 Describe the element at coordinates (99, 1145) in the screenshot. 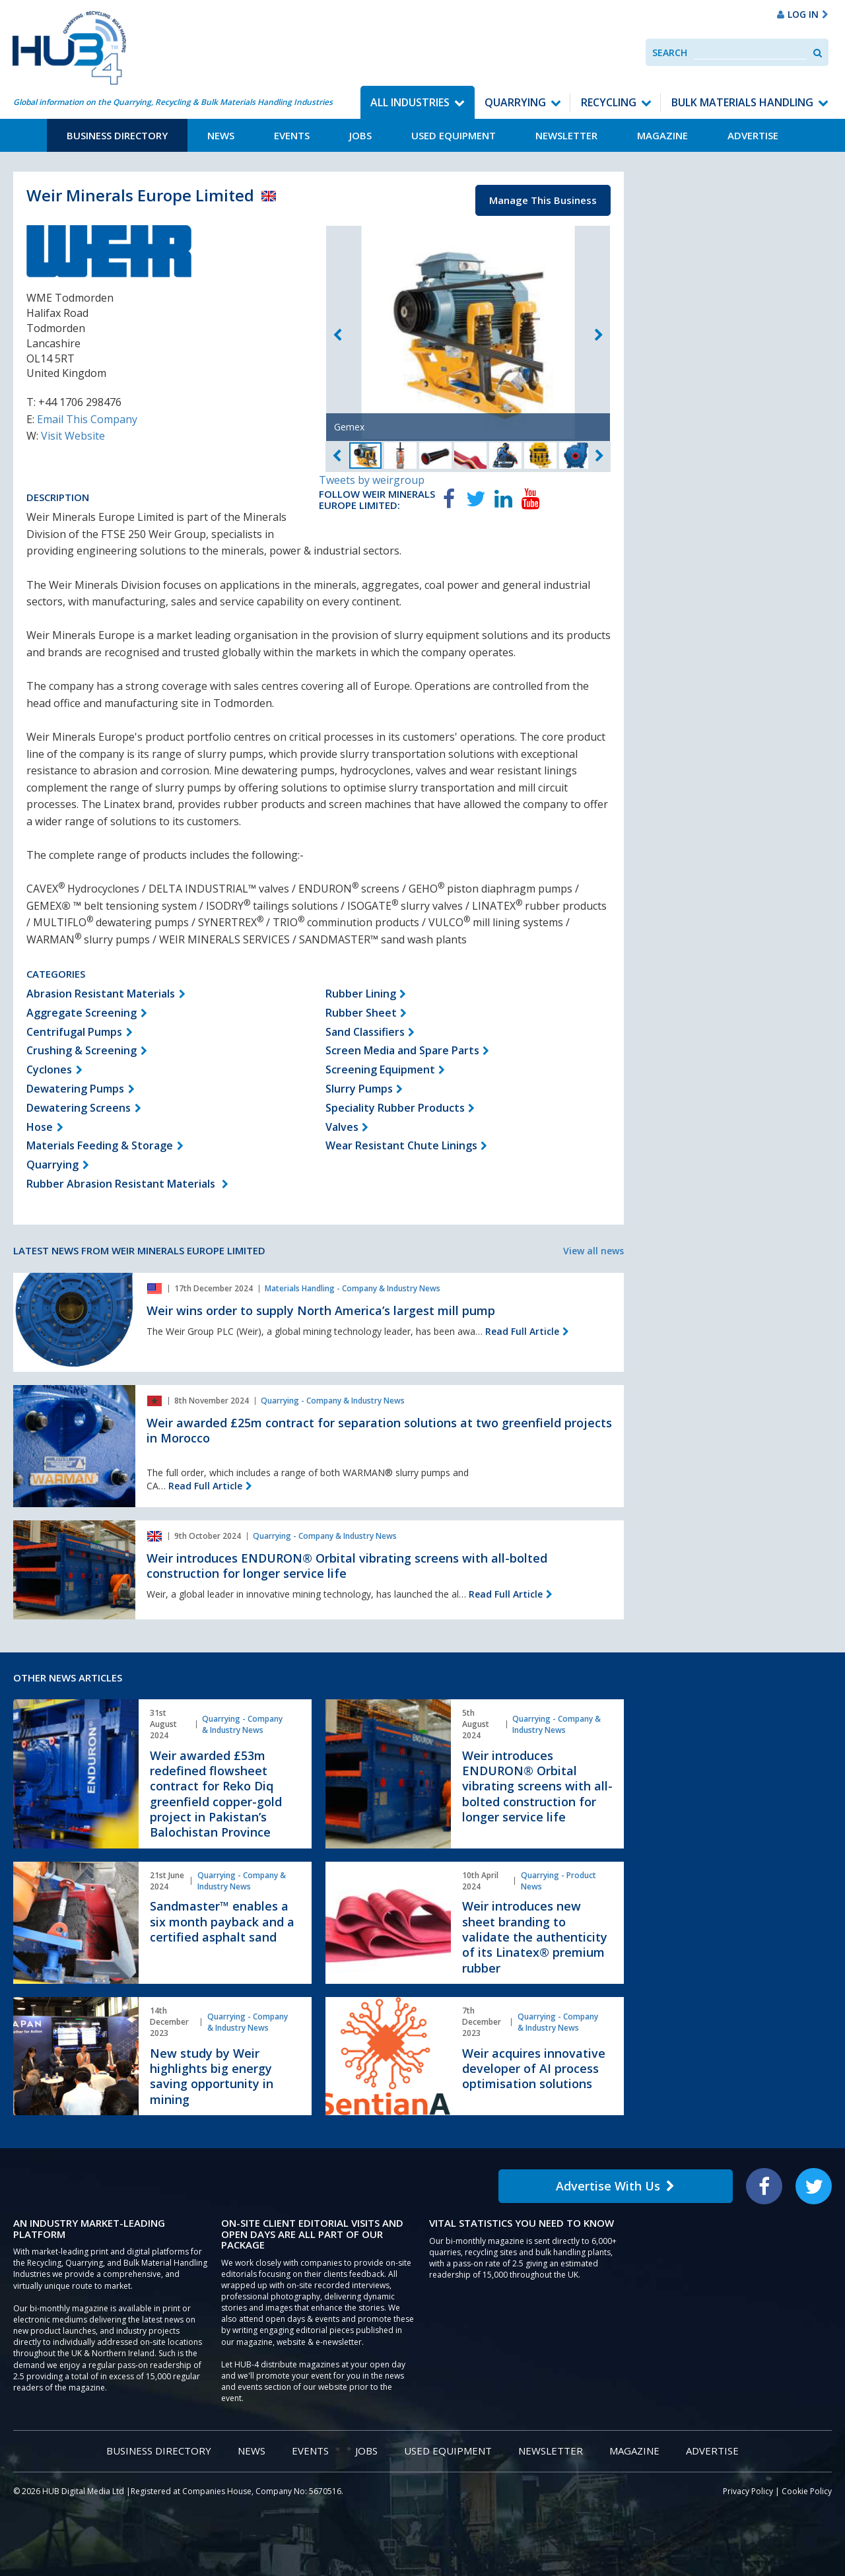

I see `Materials Feeding & Storage` at that location.